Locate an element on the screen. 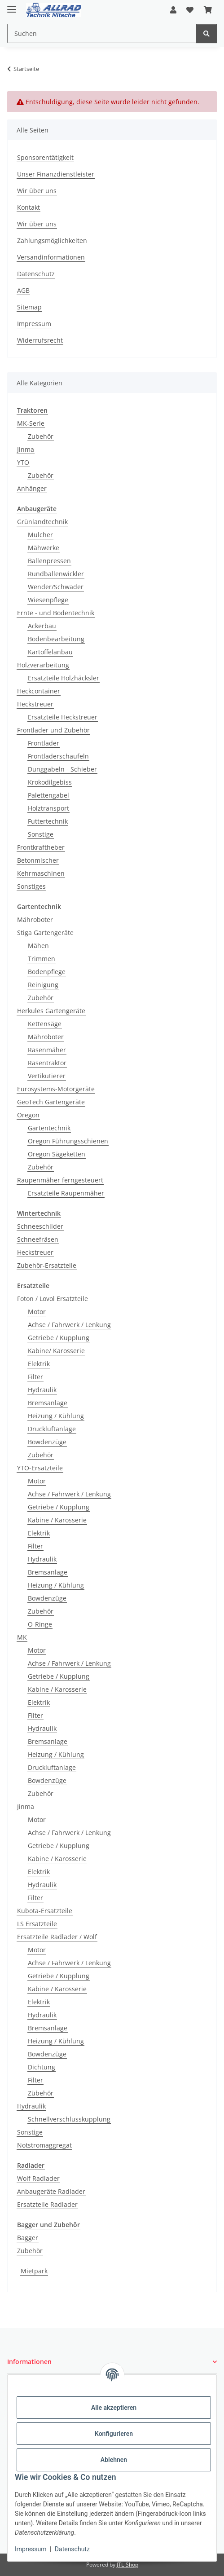 The image size is (224, 2576). Trimmen is located at coordinates (41, 958).